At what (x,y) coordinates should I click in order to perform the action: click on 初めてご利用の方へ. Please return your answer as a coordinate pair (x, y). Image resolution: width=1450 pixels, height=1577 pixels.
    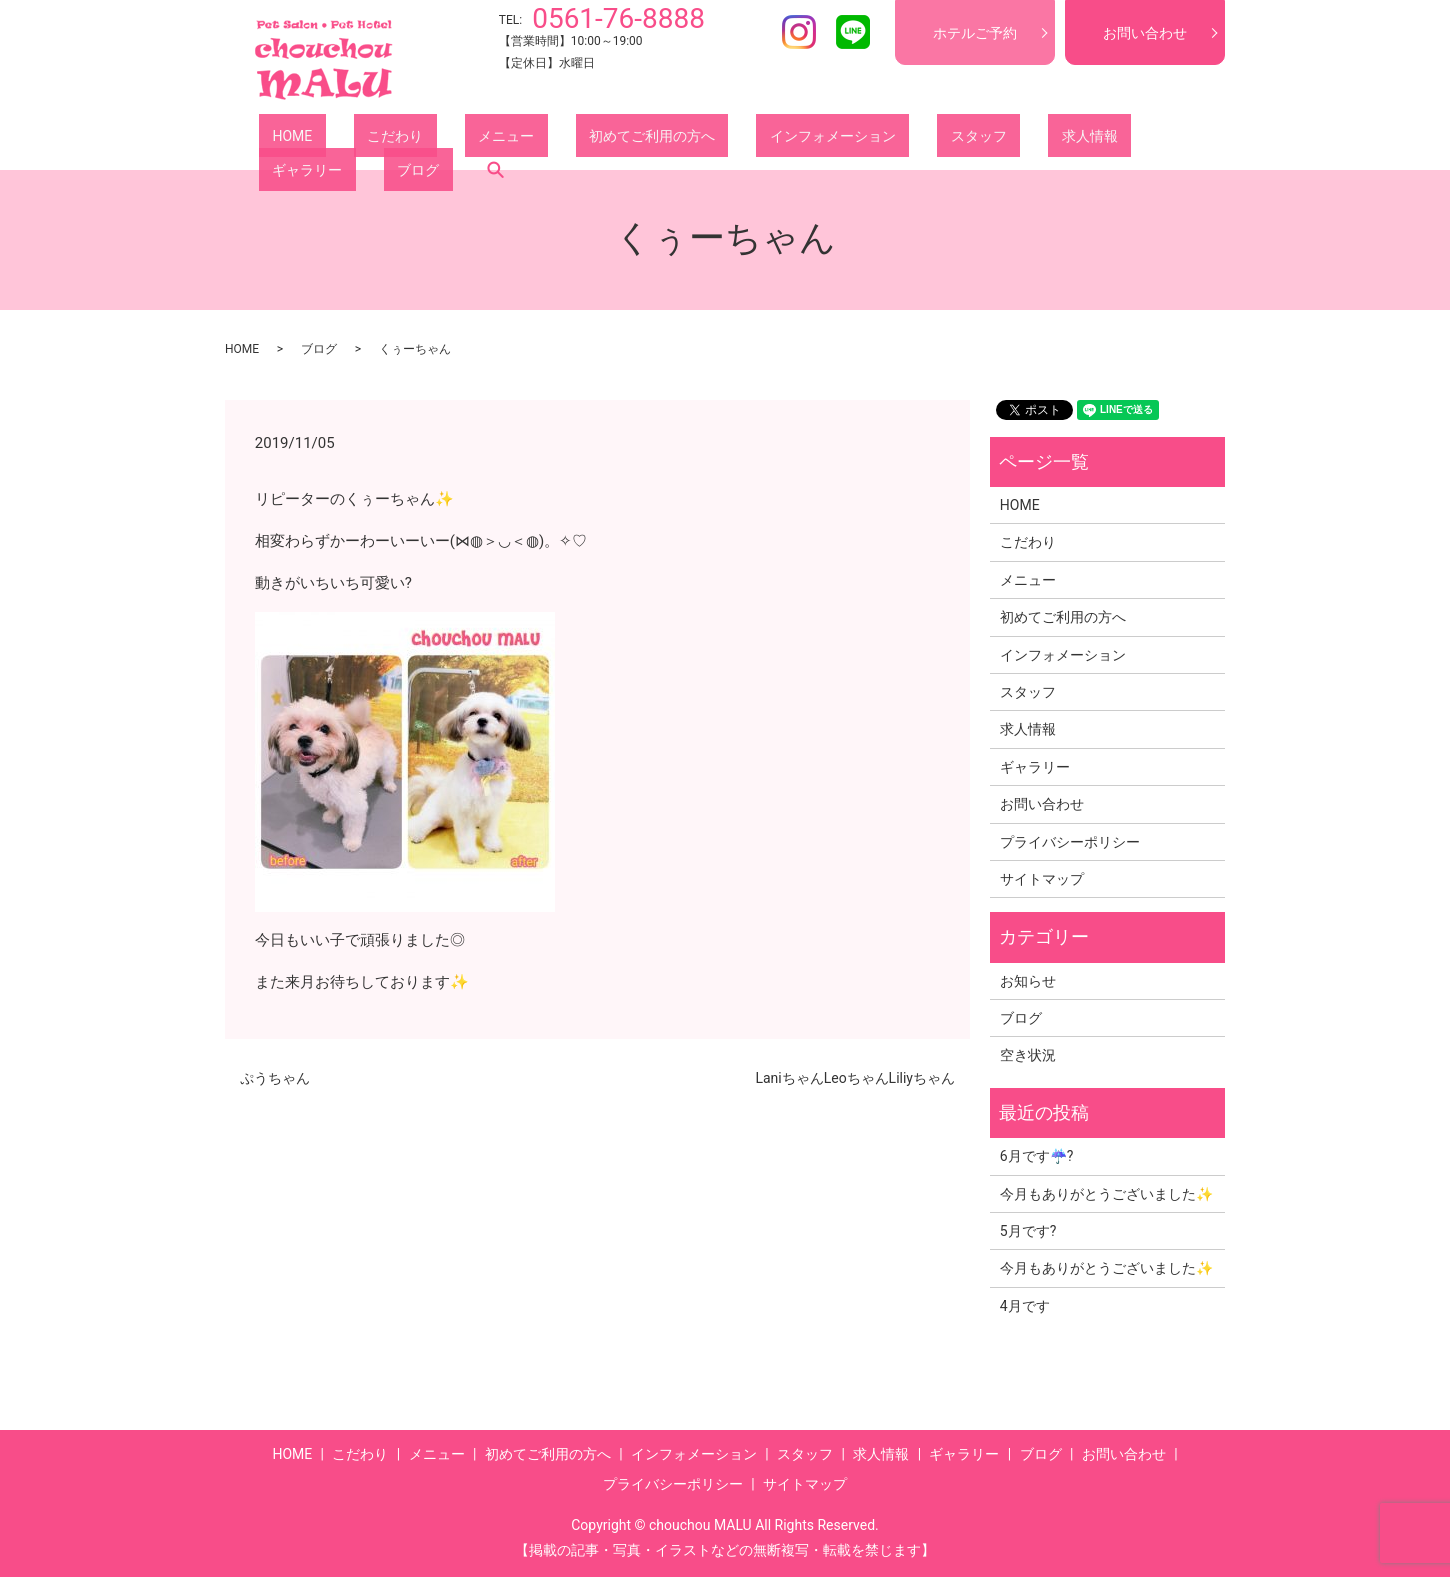
    Looking at the image, I should click on (558, 139).